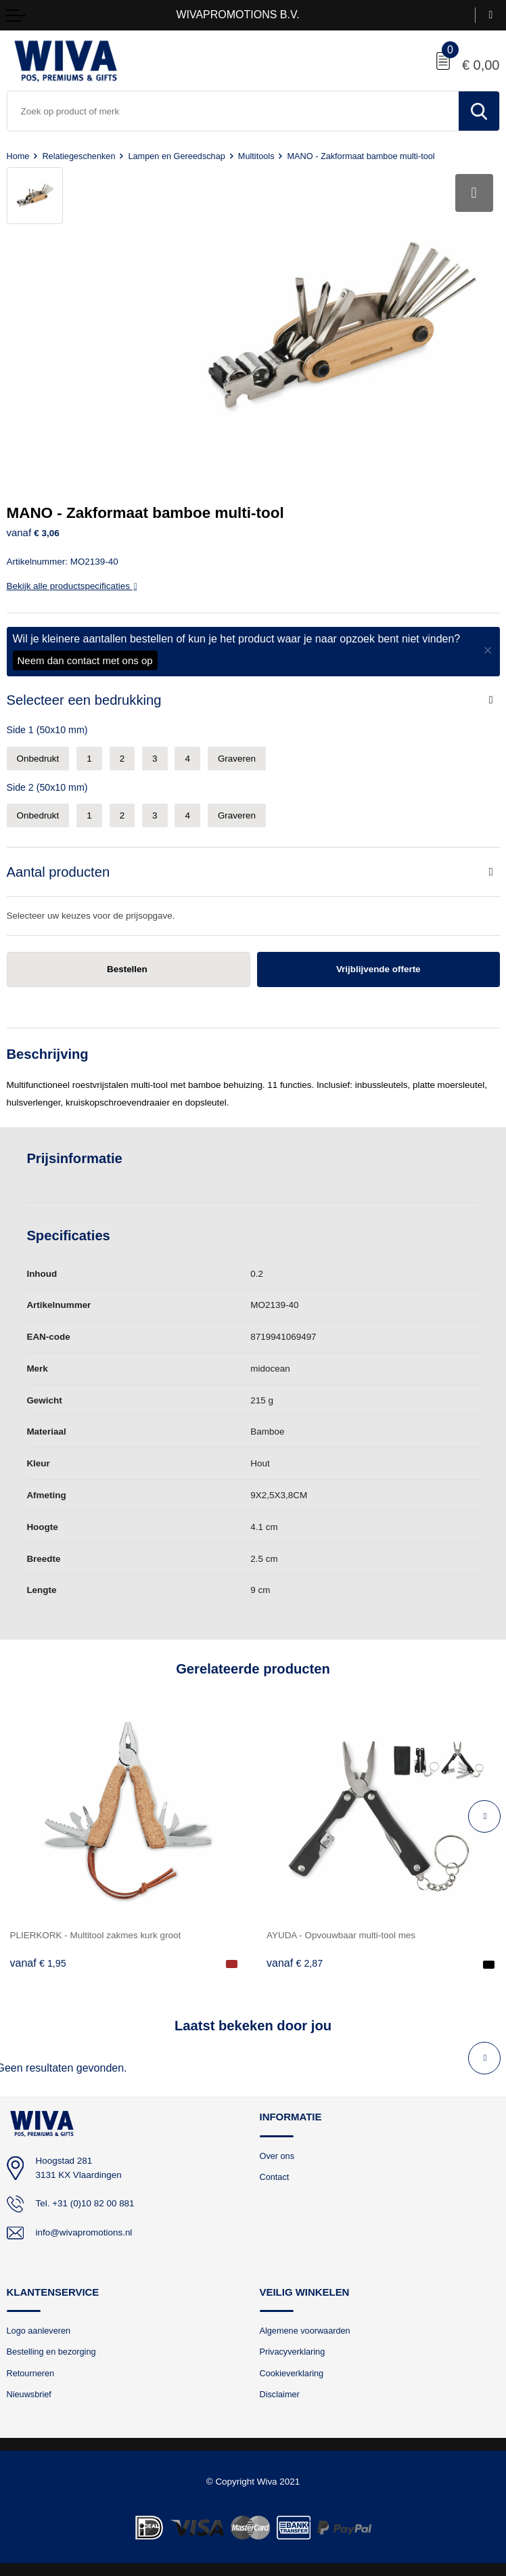 The height and width of the screenshot is (2576, 506). I want to click on Disclaimer, so click(280, 2394).